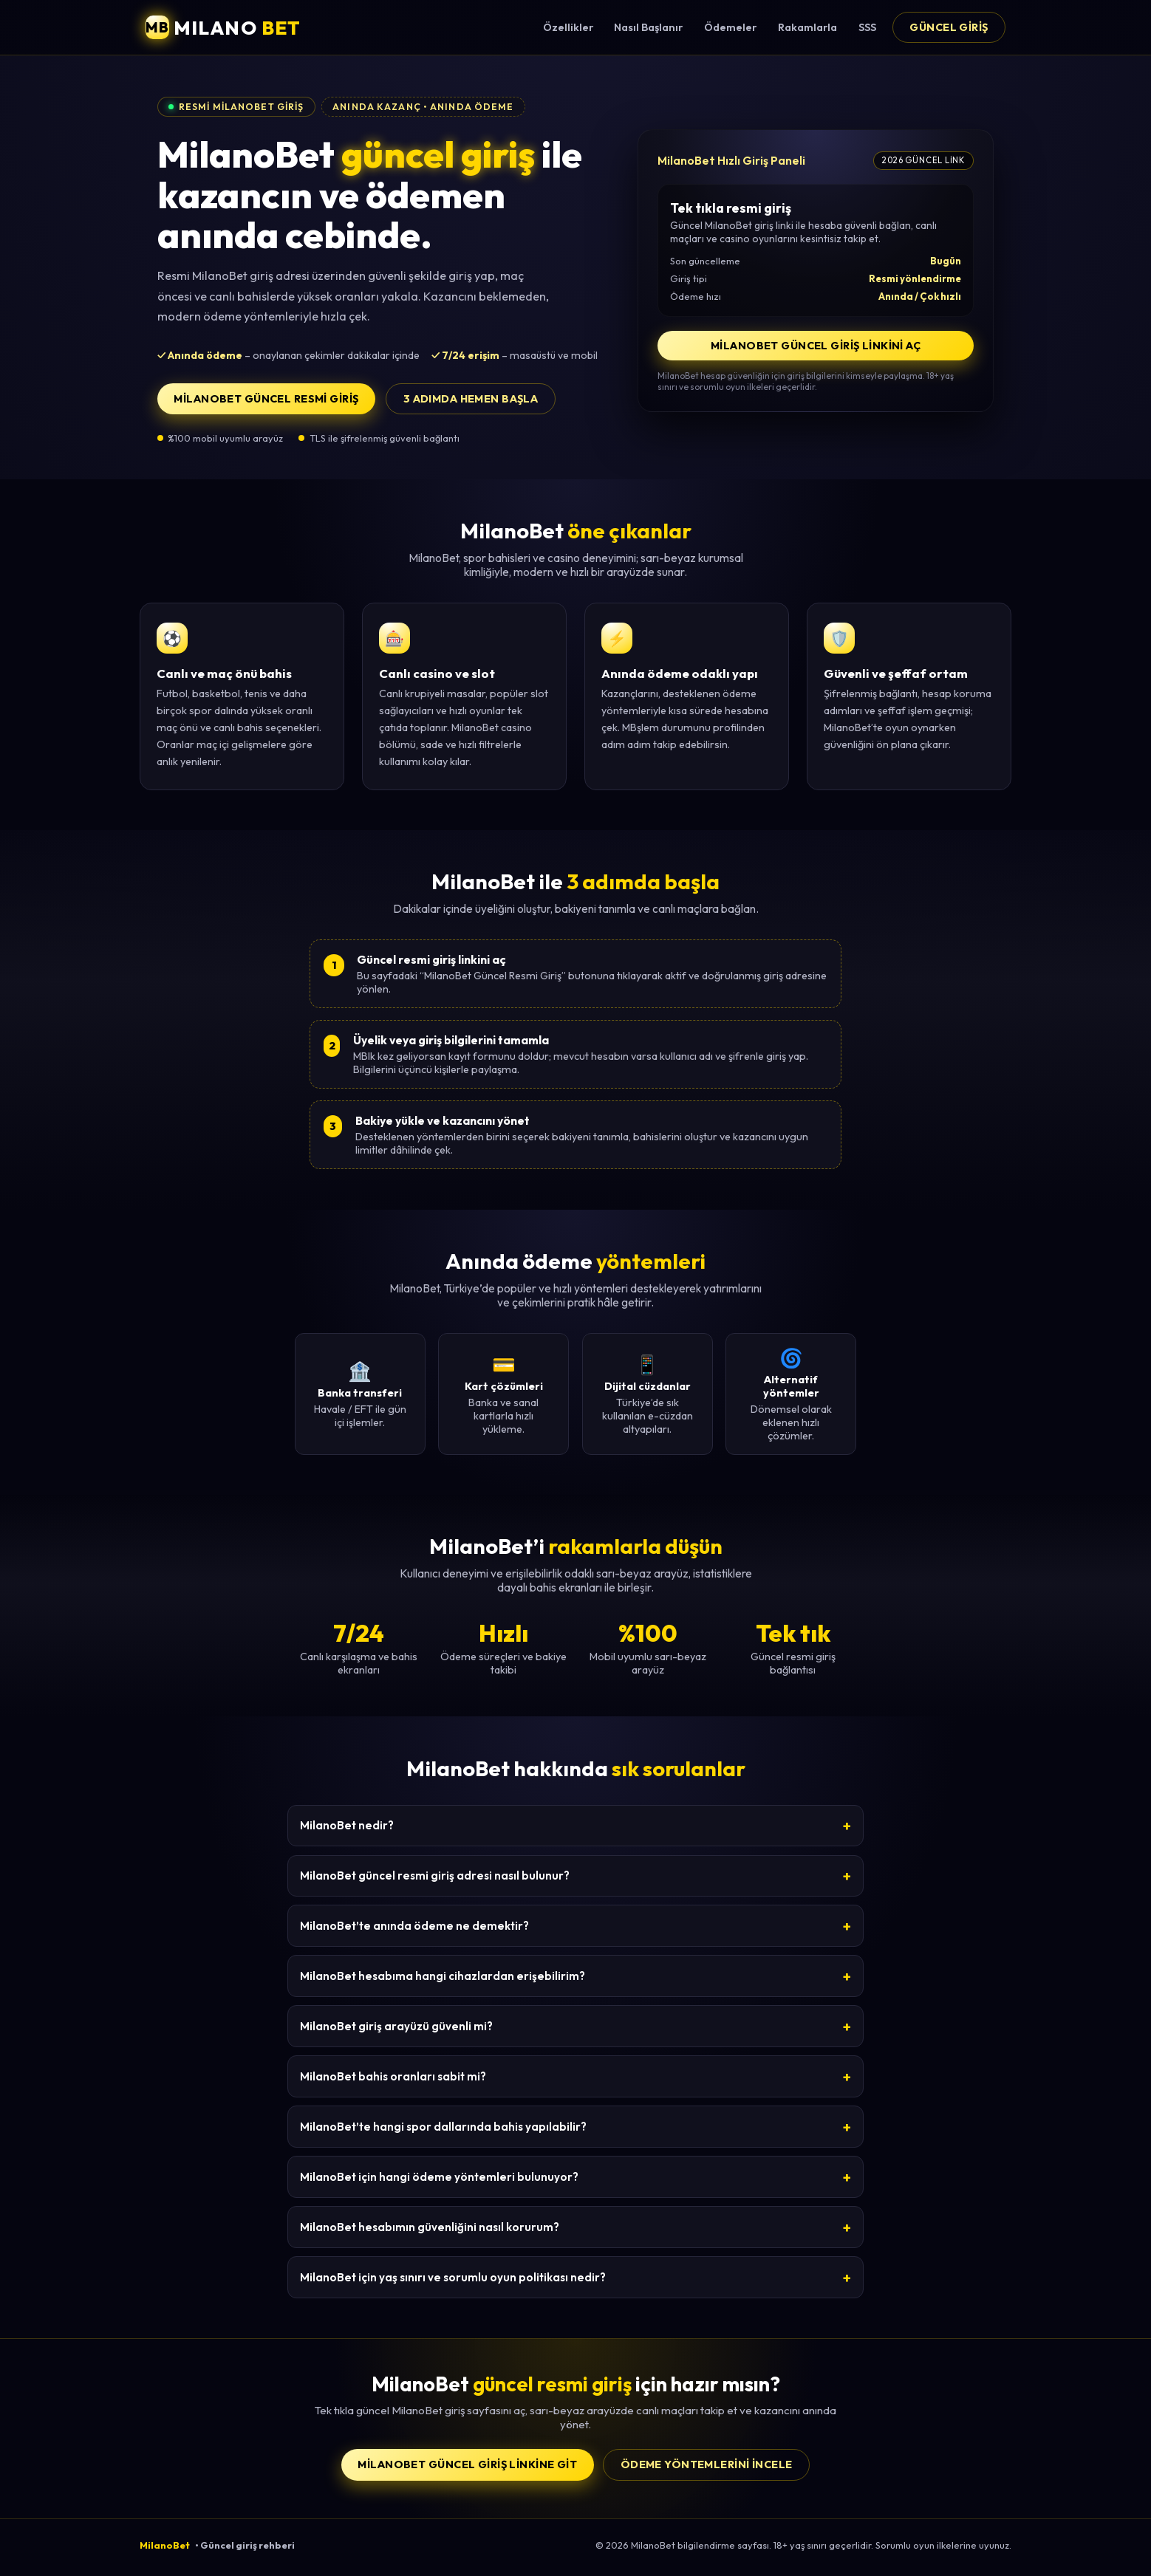 The image size is (1151, 2576). I want to click on Ödeme yöntemlerini incele, so click(707, 2464).